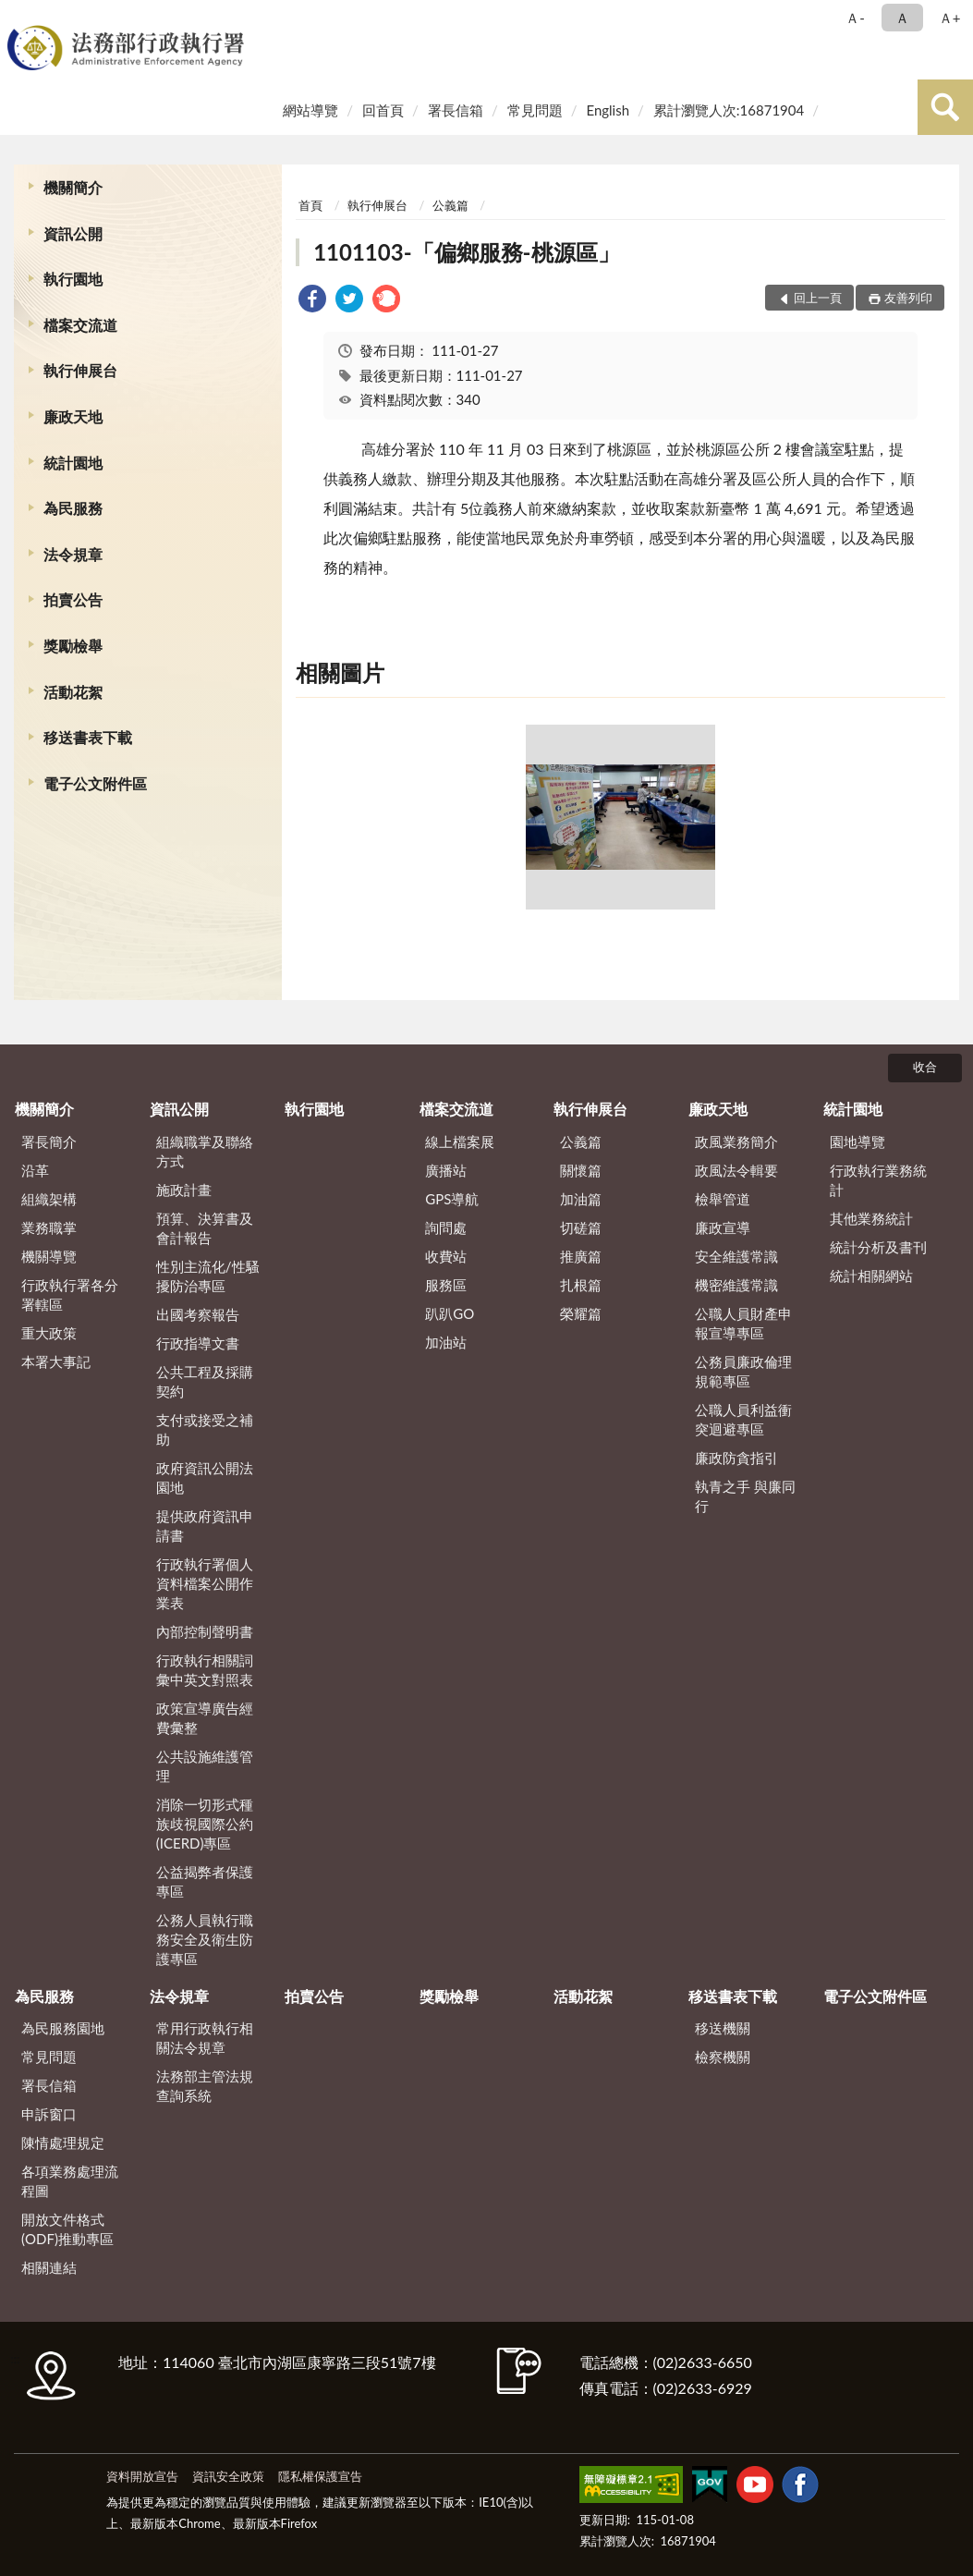 This screenshot has height=2576, width=973. I want to click on 行政執行署各分署轄區, so click(69, 1294).